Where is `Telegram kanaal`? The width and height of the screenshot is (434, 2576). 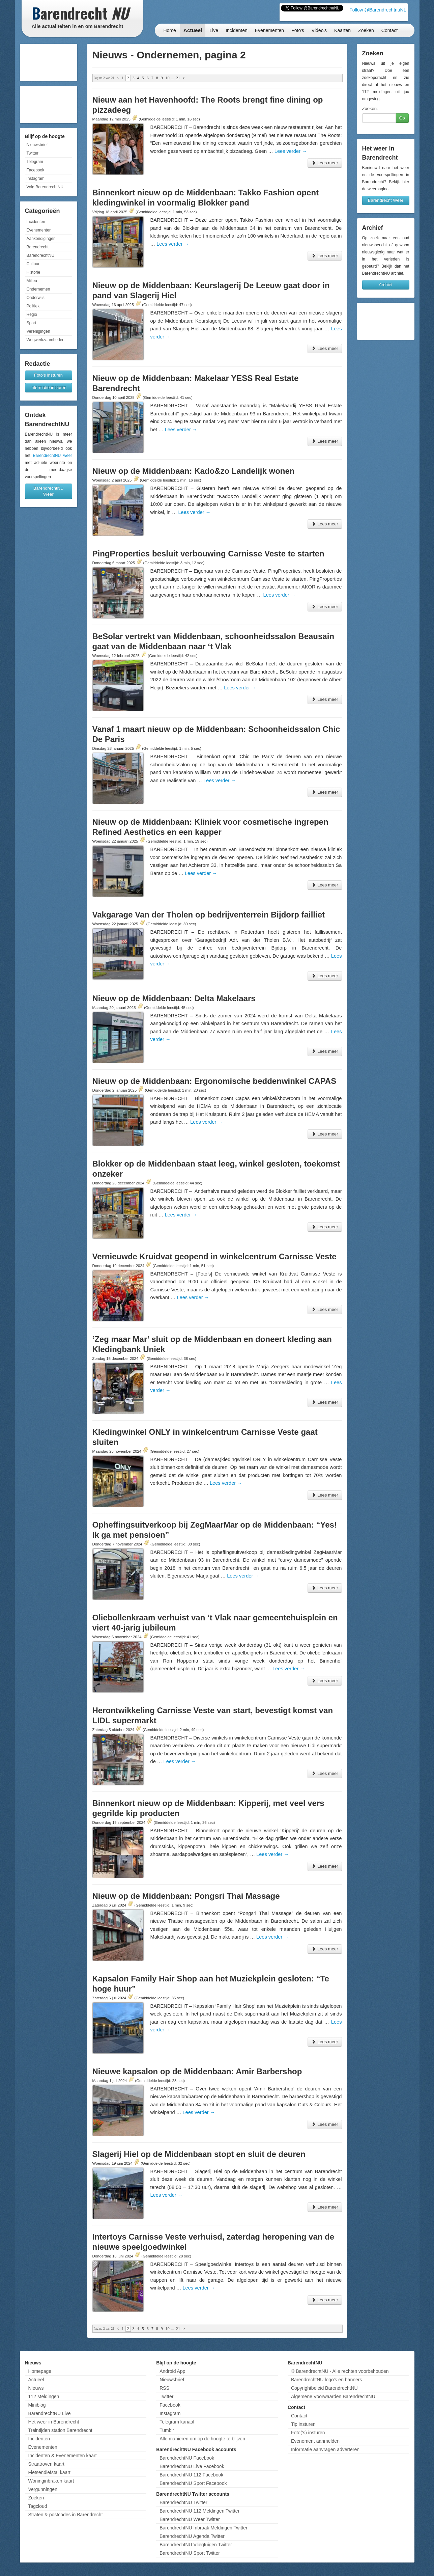
Telegram kanaal is located at coordinates (177, 2421).